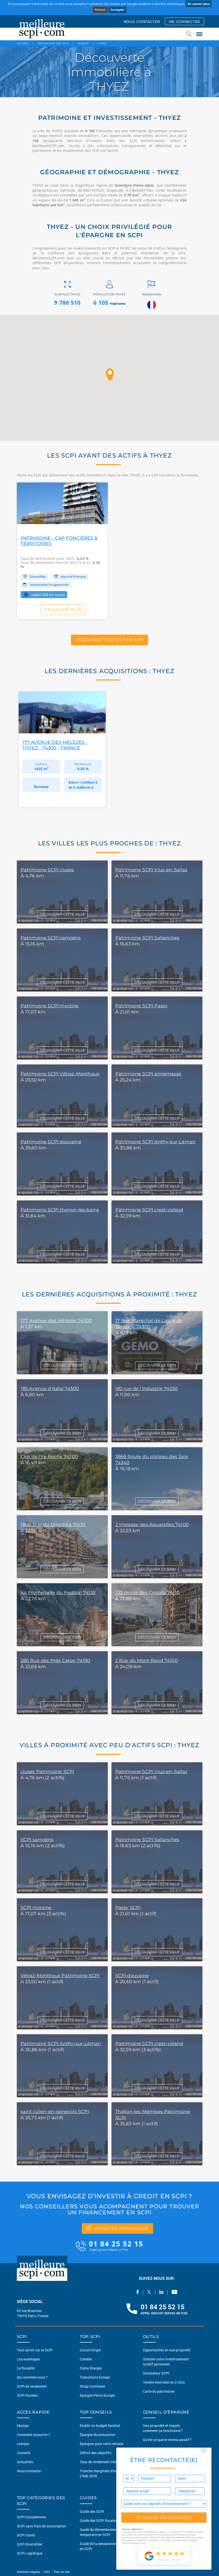 The height and width of the screenshot is (2576, 219). Describe the element at coordinates (55, 2111) in the screenshot. I see `saint-julien-en-genevois SCPI` at that location.